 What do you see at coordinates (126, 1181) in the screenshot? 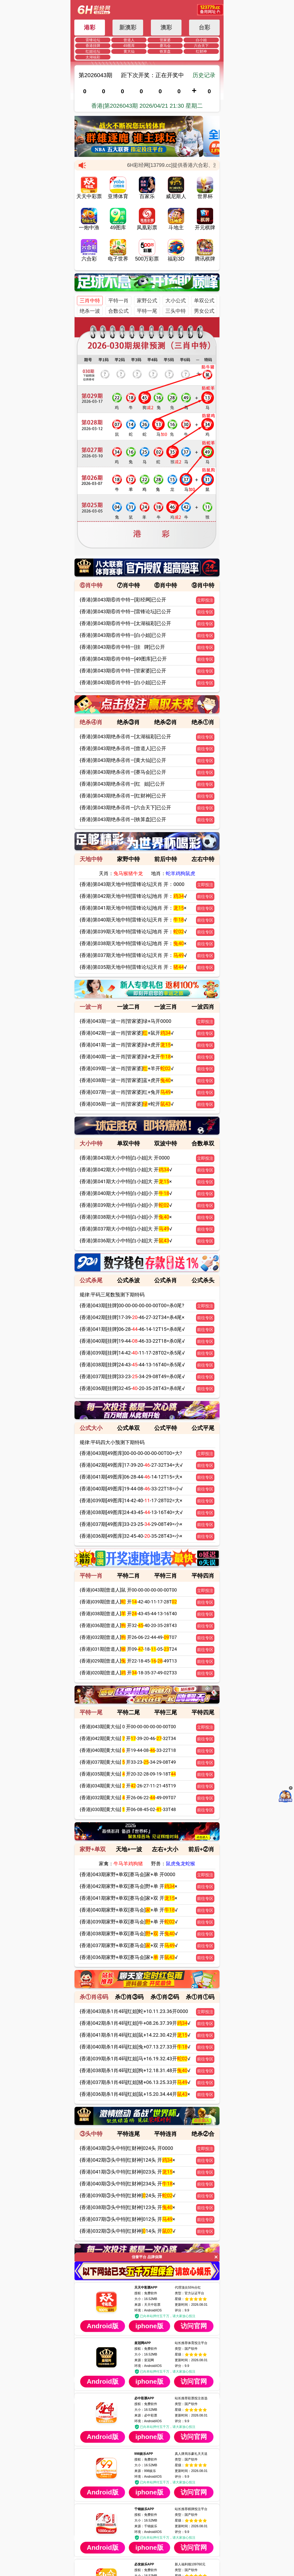
I see `{香港}第041期大小中特[白小姐]大 开×` at bounding box center [126, 1181].